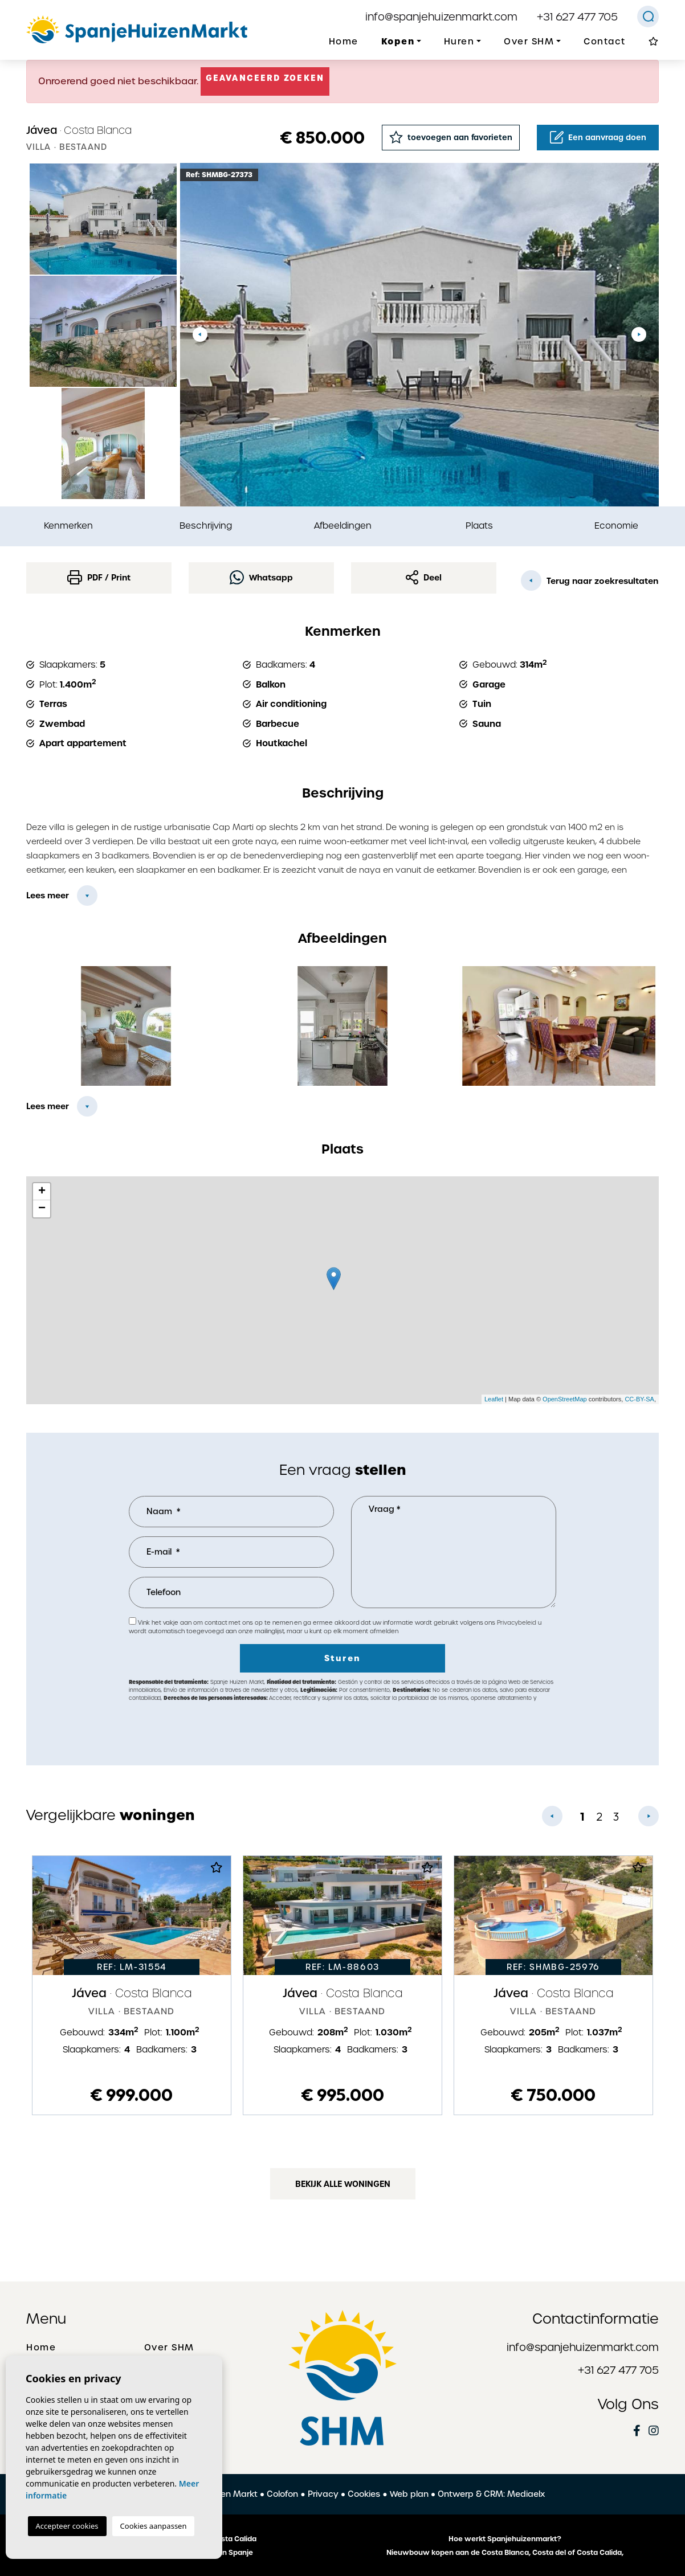 The height and width of the screenshot is (2576, 685). Describe the element at coordinates (459, 41) in the screenshot. I see `Huren [button]` at that location.